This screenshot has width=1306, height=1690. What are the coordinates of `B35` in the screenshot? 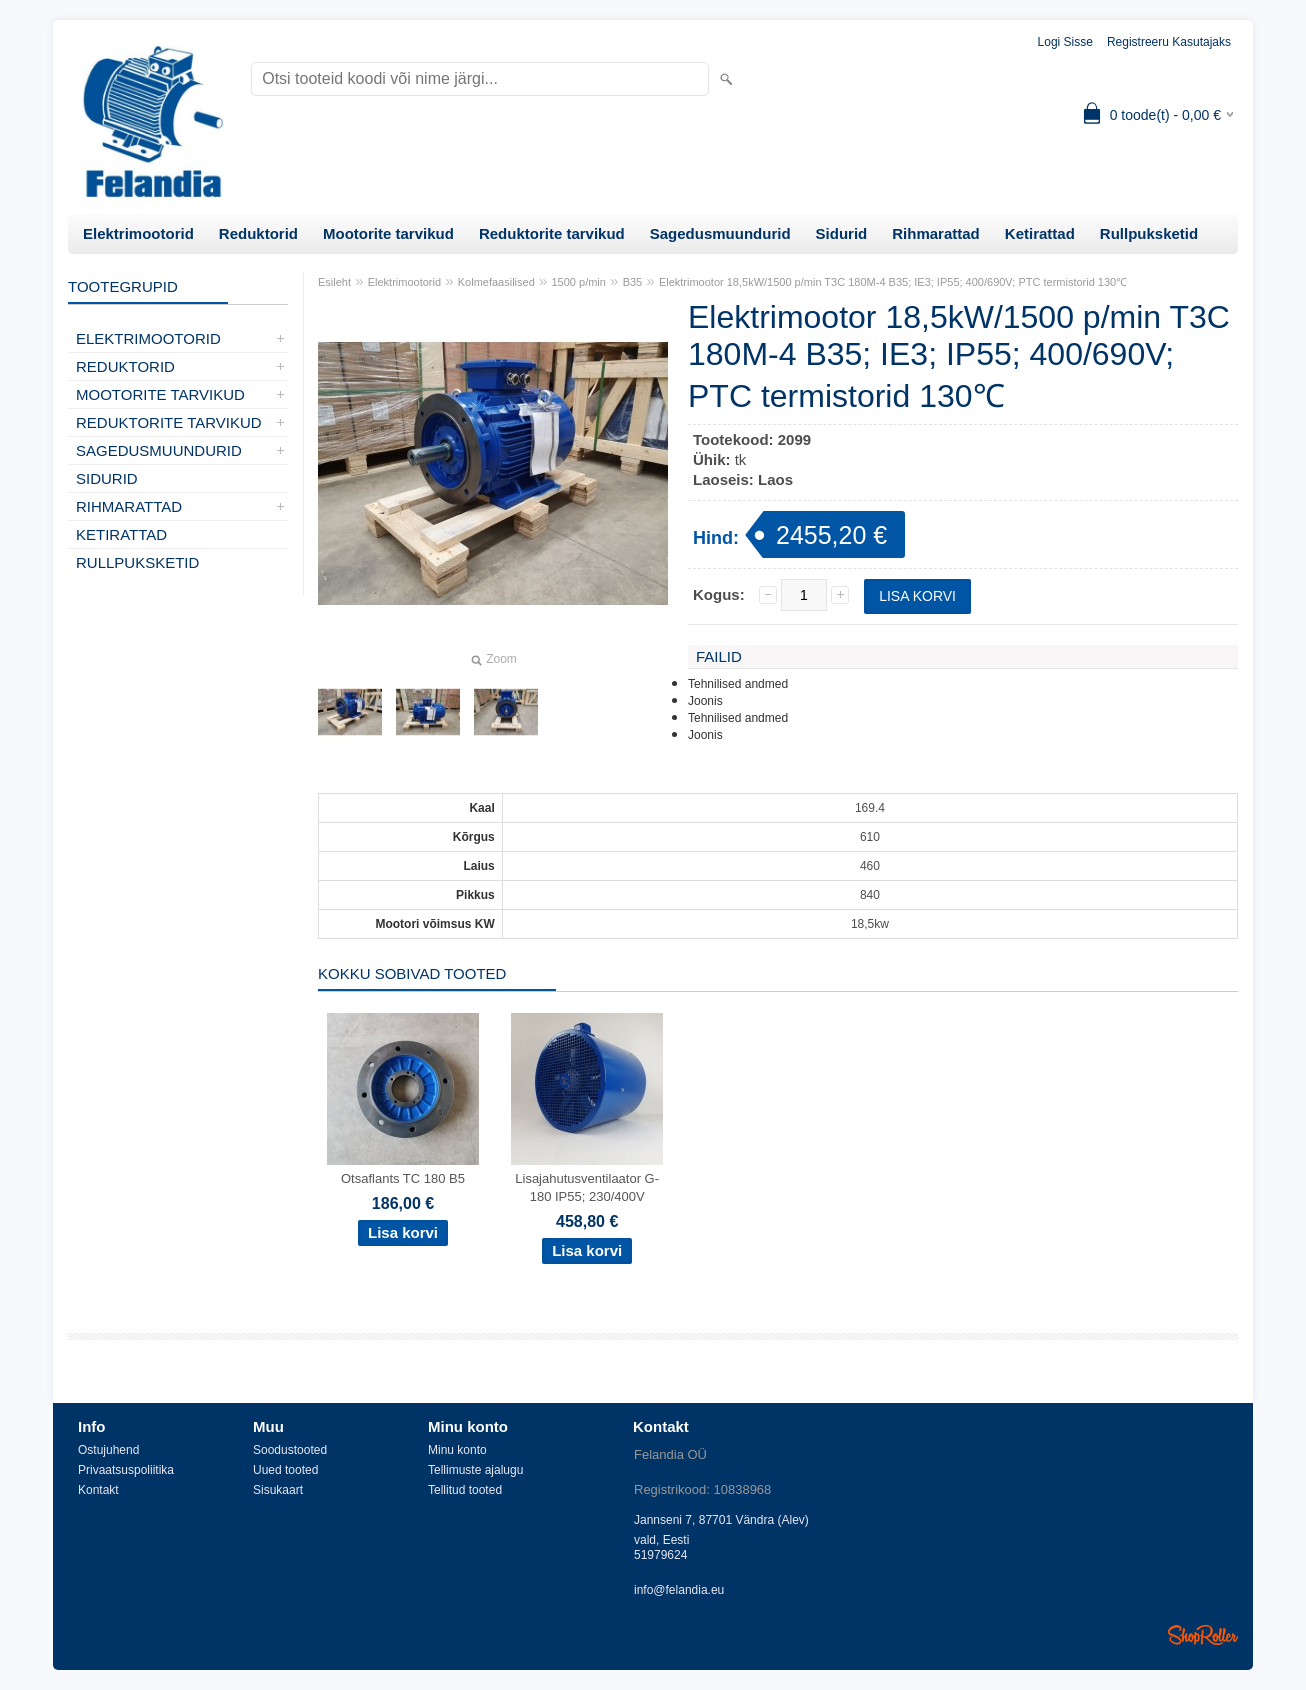 It's located at (633, 282).